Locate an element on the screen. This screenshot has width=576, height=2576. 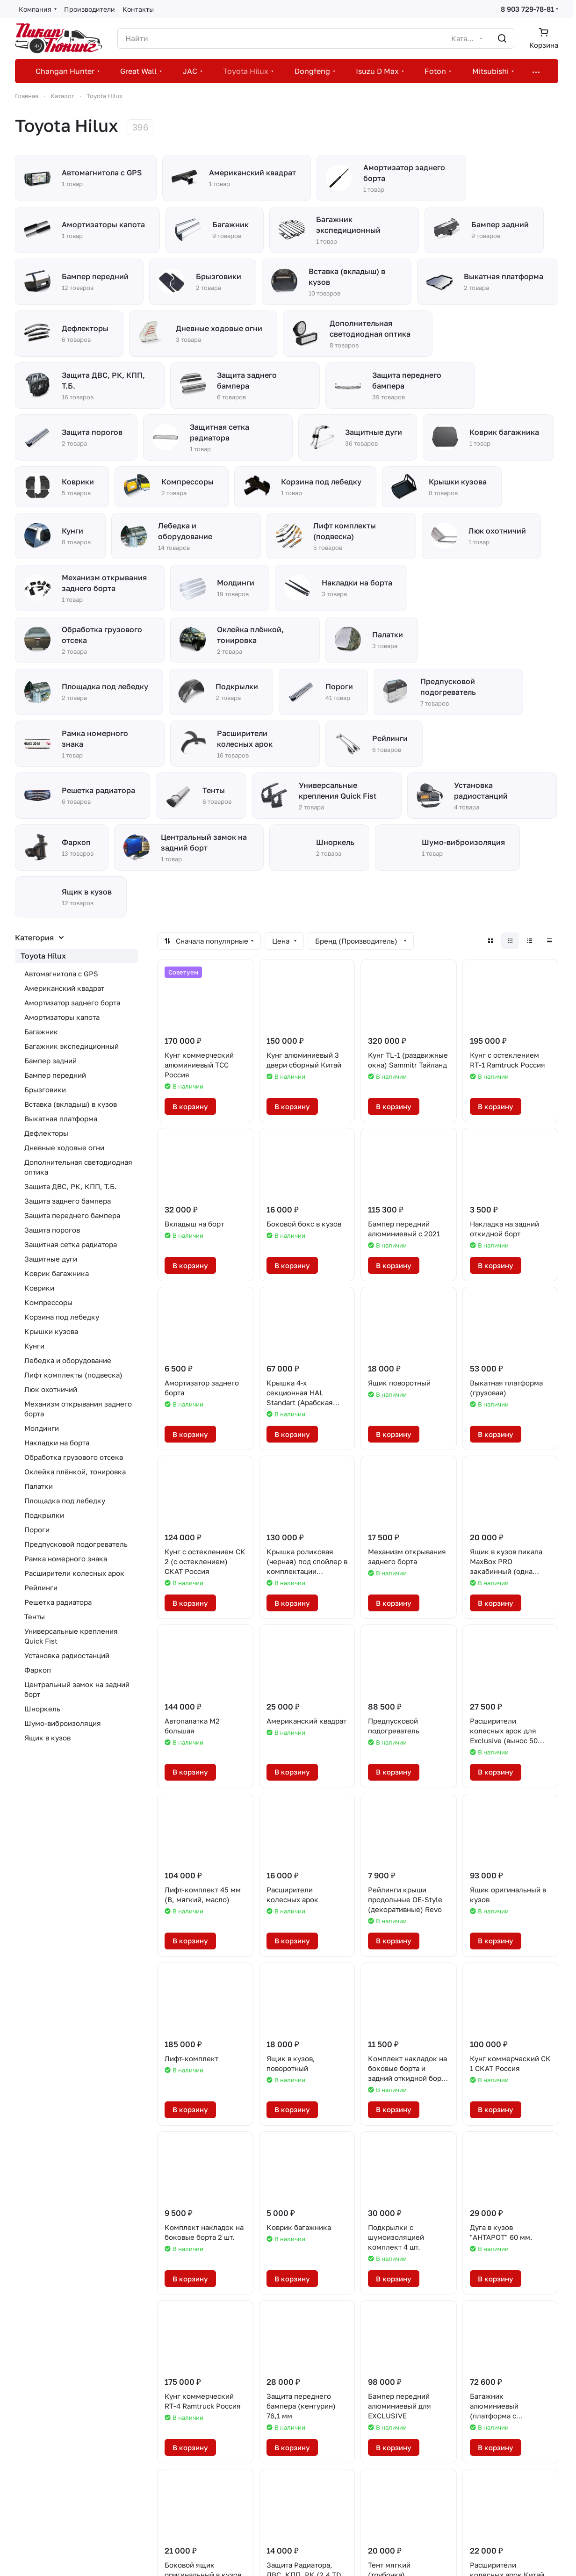
Защита переднего бампера is located at coordinates (72, 1215).